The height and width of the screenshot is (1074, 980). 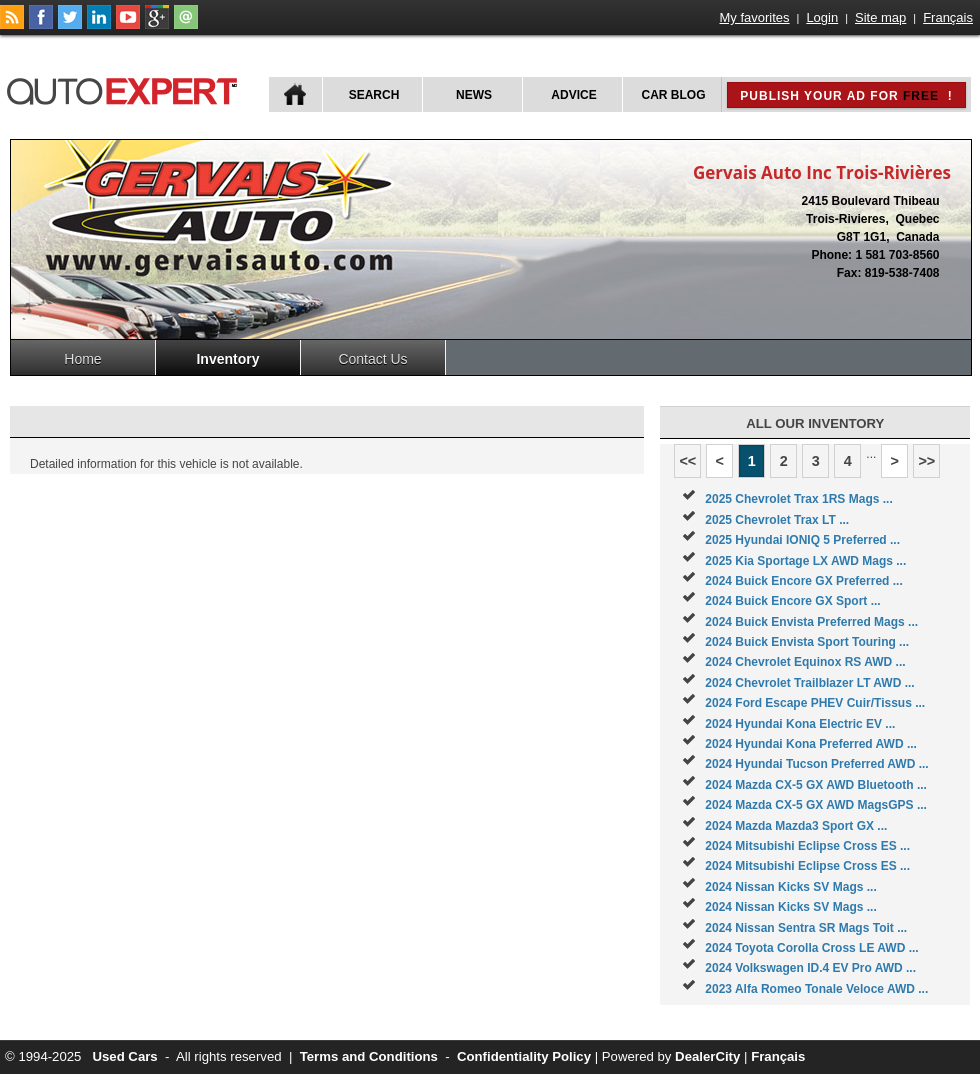 What do you see at coordinates (816, 989) in the screenshot?
I see `2023 Alfa Romeo Tonale Veloce AWD ...` at bounding box center [816, 989].